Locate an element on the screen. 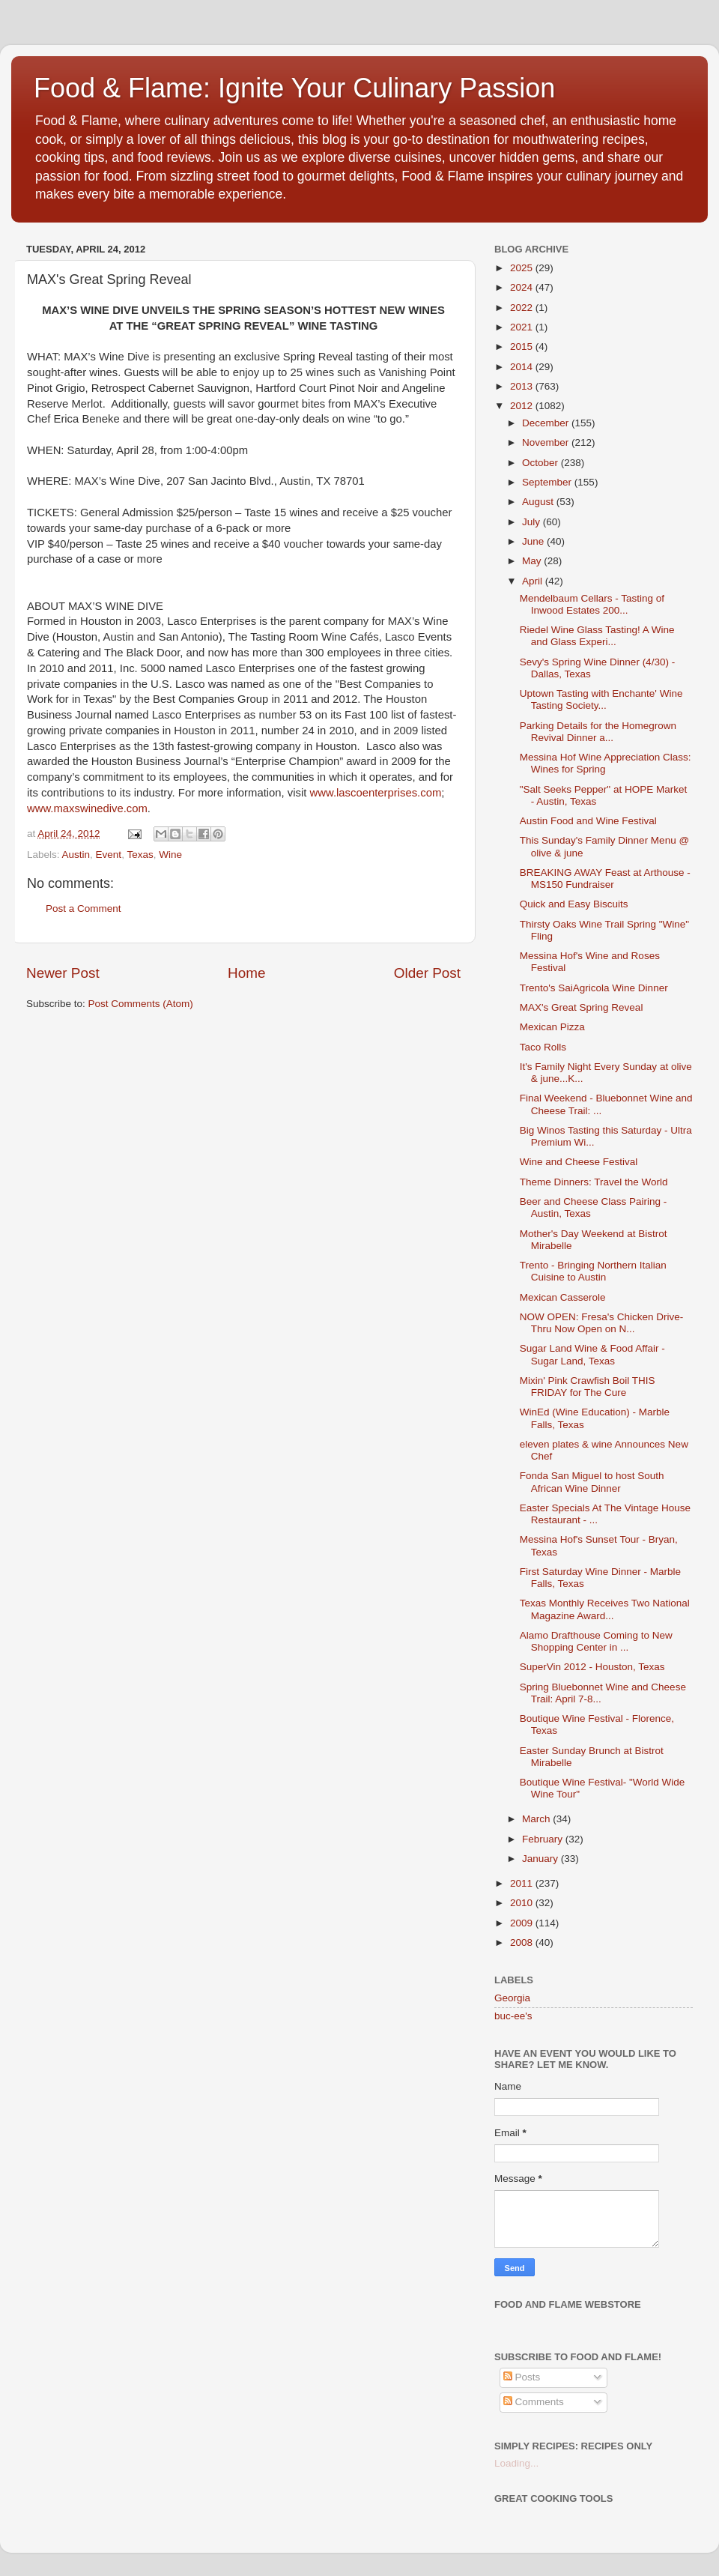  November is located at coordinates (546, 442).